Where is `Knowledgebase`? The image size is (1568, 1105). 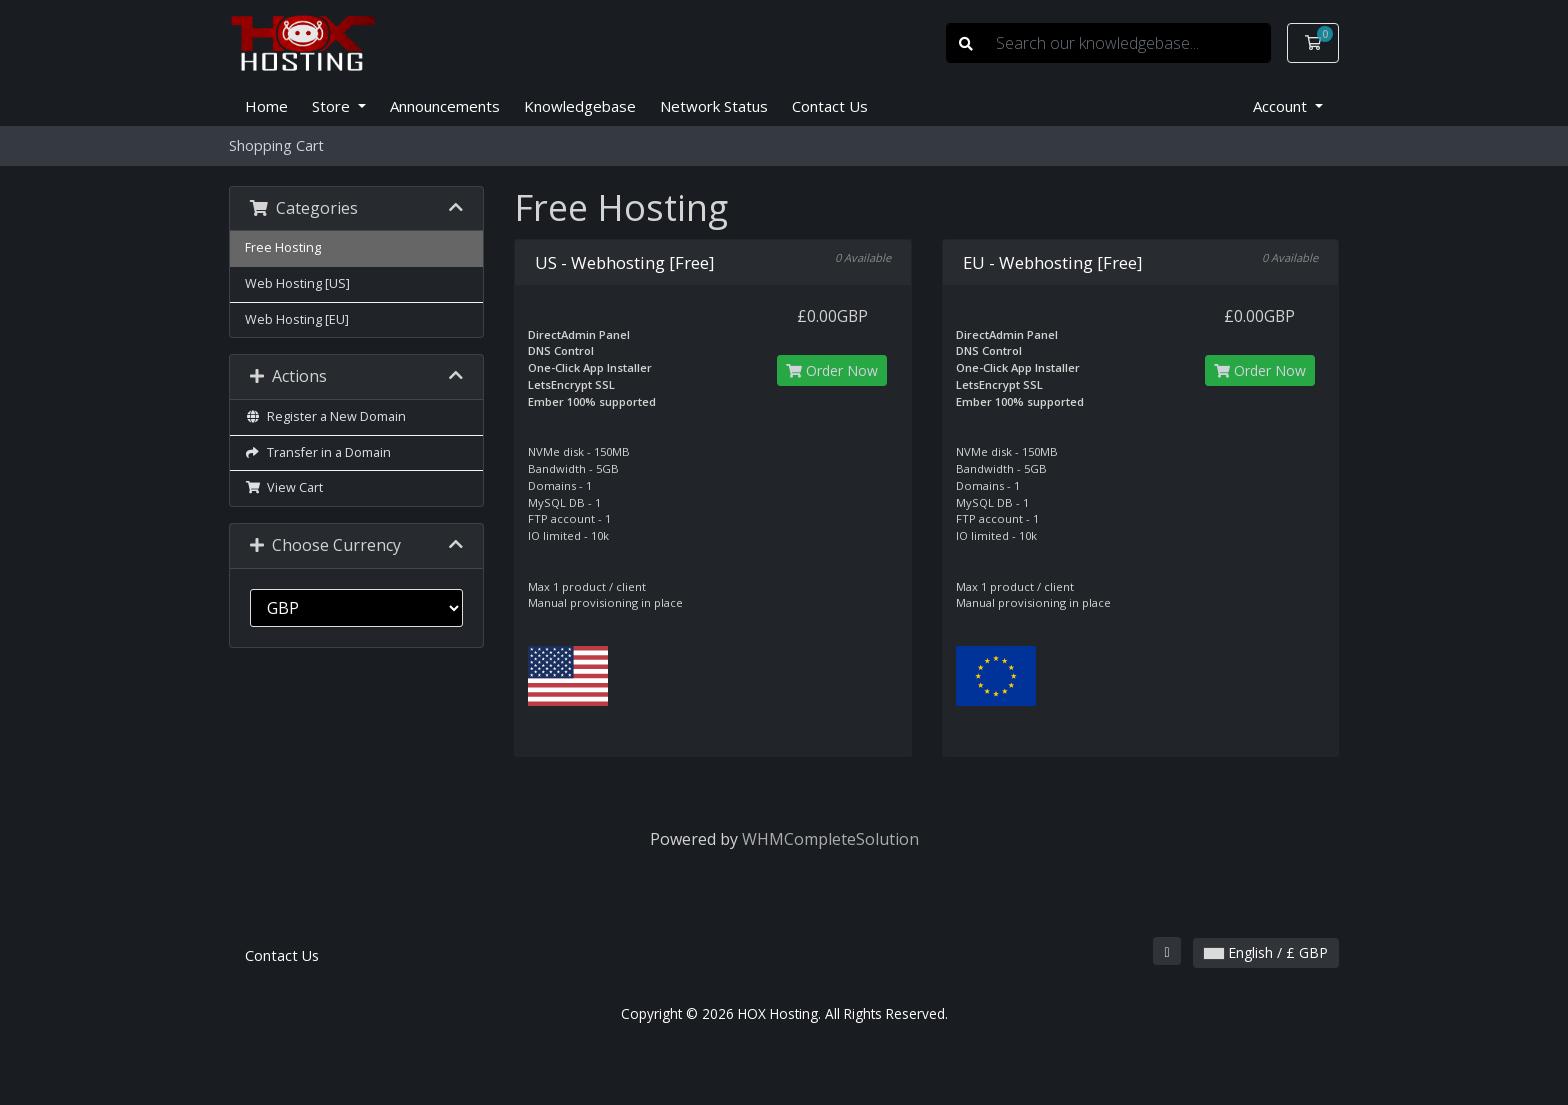
Knowledgebase is located at coordinates (580, 106).